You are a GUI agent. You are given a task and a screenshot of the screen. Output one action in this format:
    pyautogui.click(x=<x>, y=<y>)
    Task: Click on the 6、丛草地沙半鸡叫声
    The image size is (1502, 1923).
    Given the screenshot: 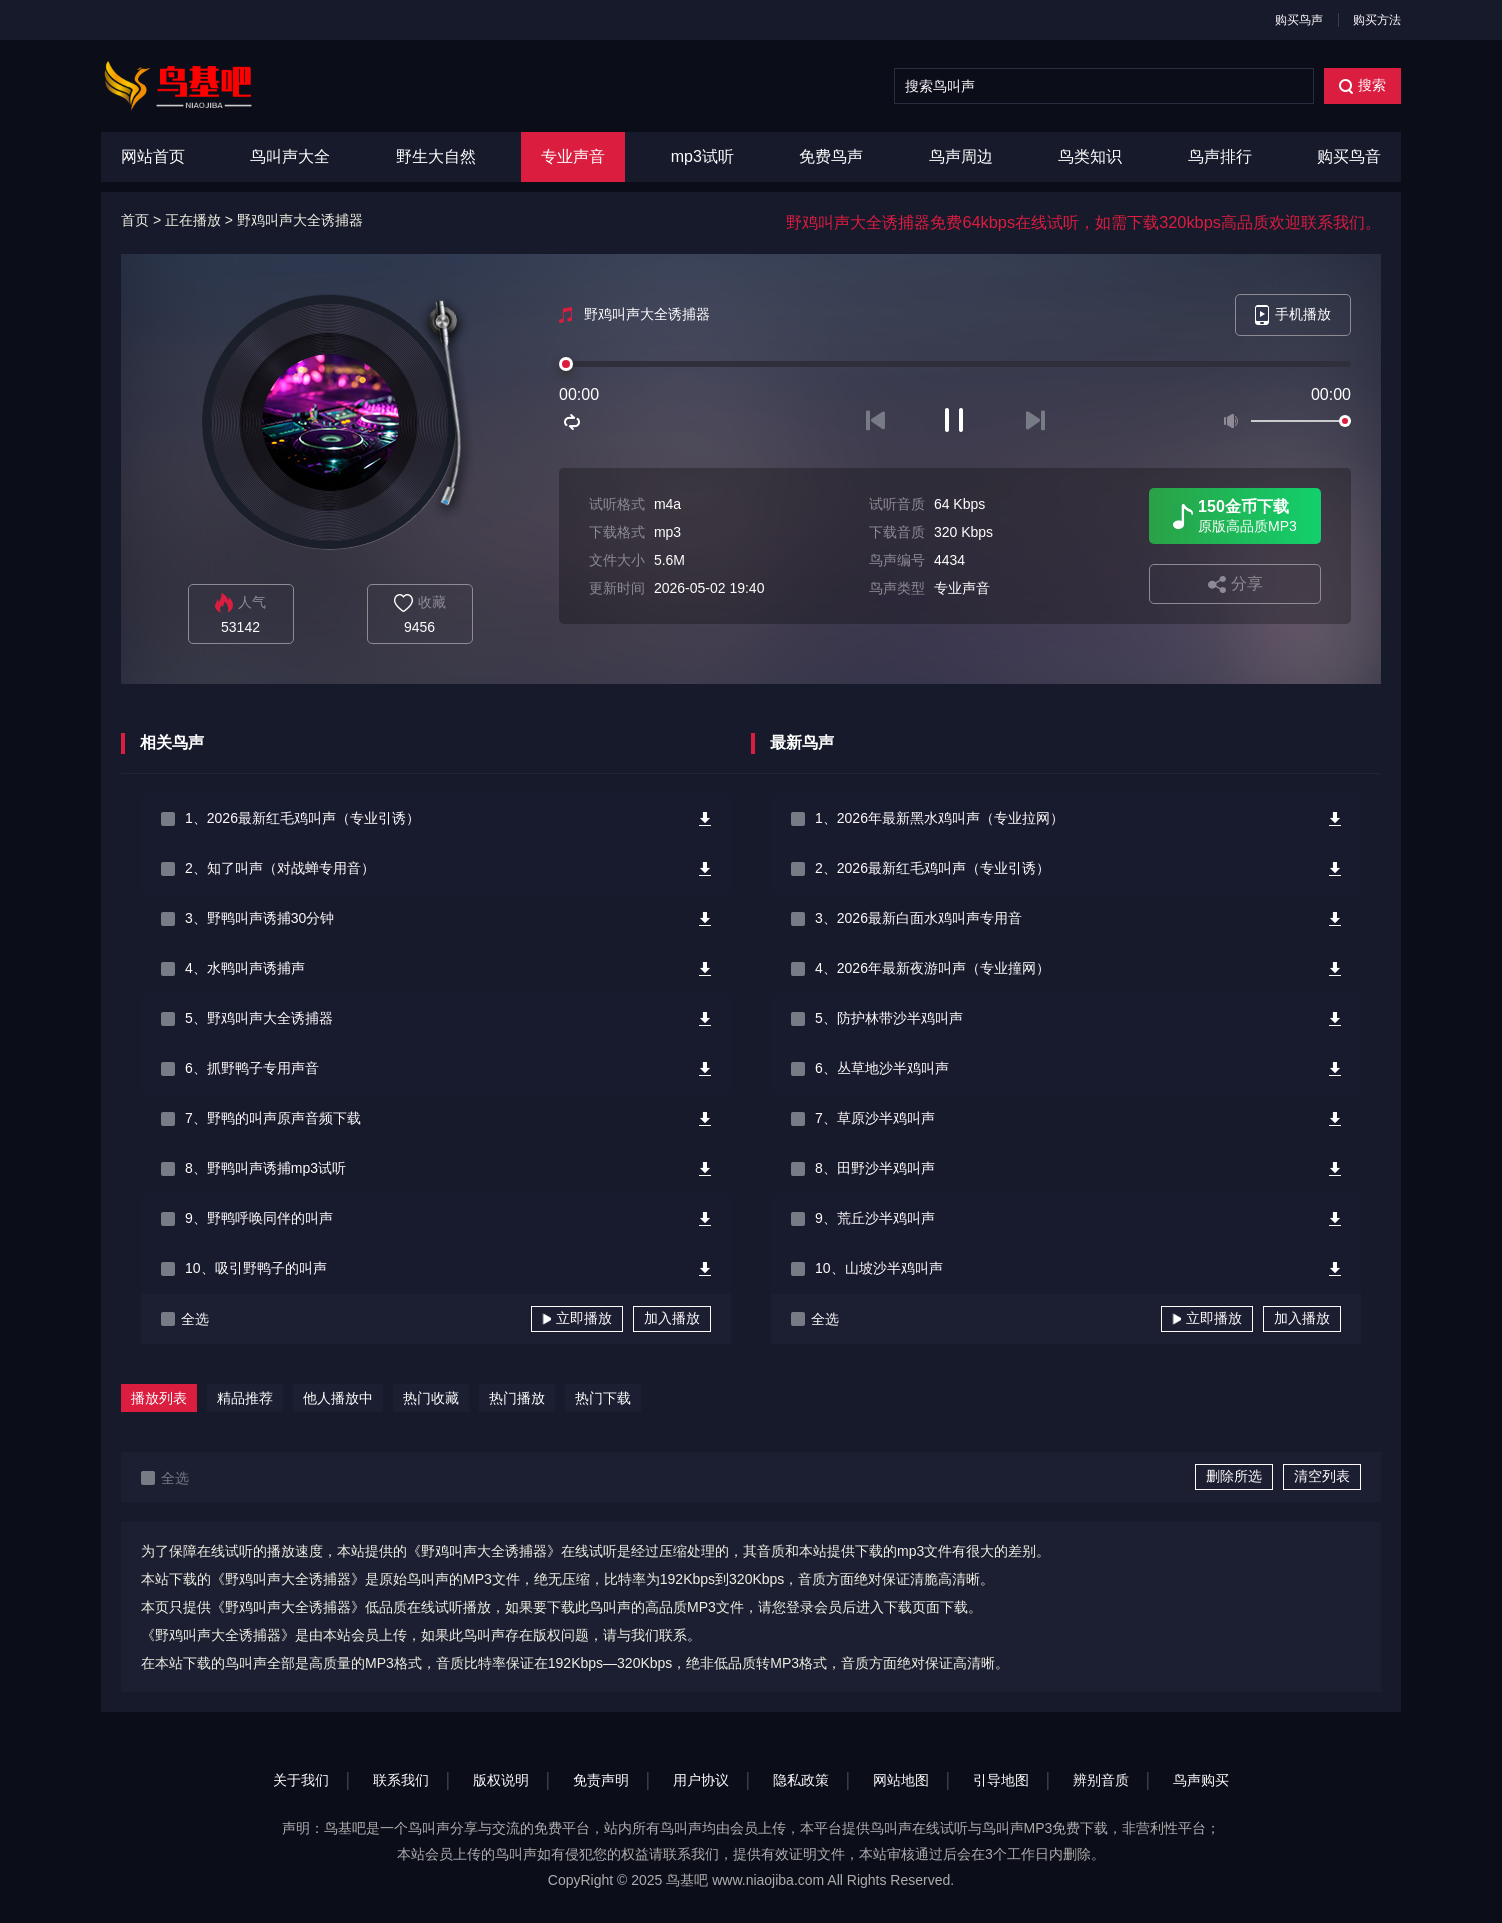 What is the action you would take?
    pyautogui.click(x=882, y=1068)
    